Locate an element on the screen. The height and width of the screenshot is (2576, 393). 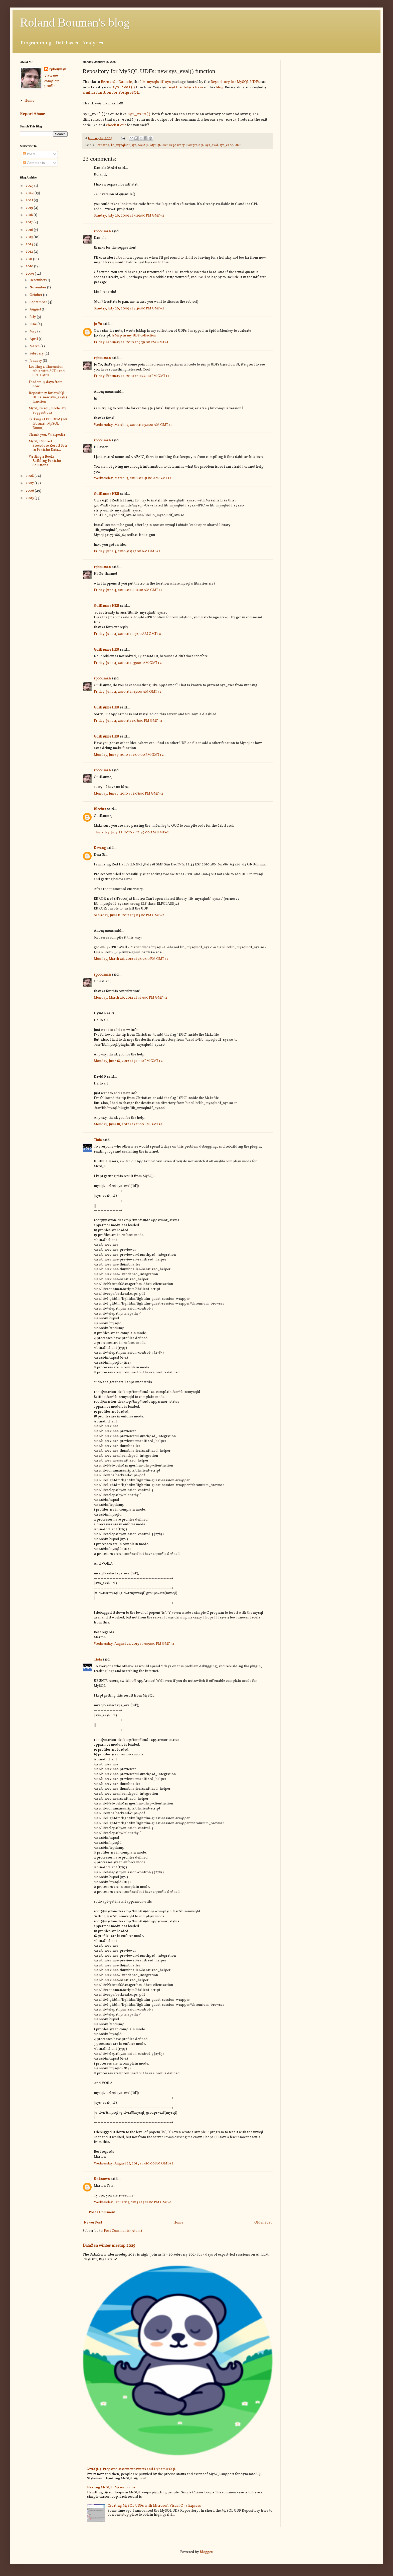
sys_eval is located at coordinates (211, 146).